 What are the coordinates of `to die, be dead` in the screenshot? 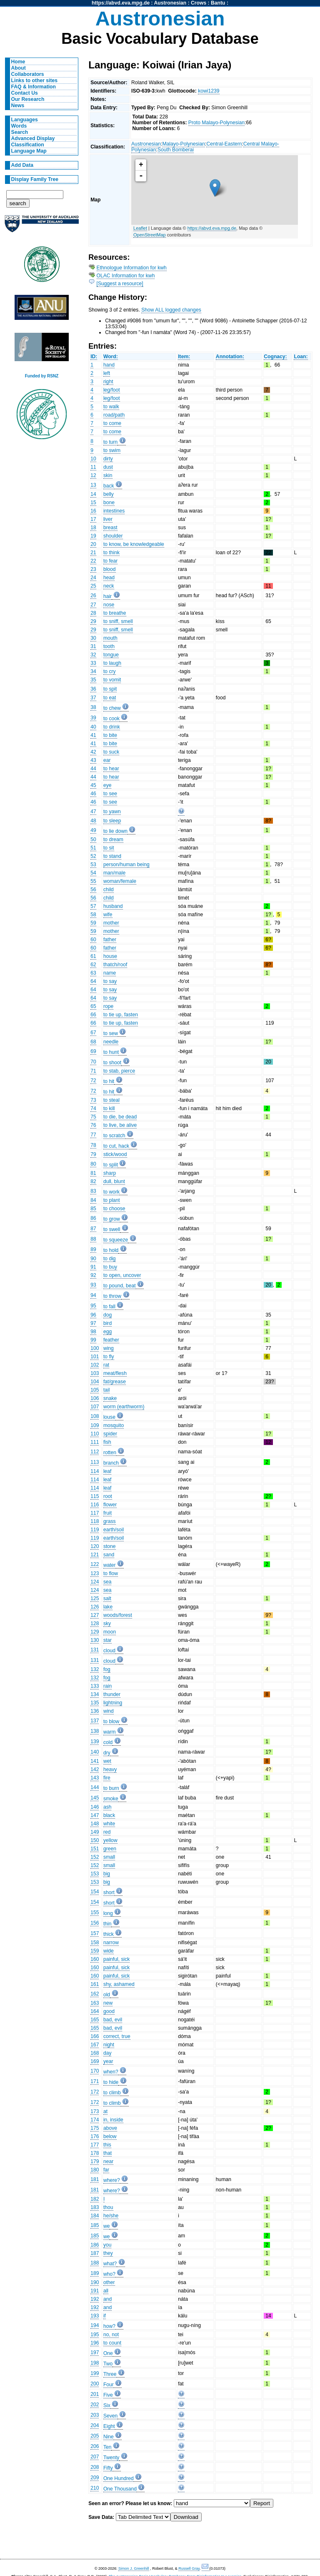 It's located at (120, 1117).